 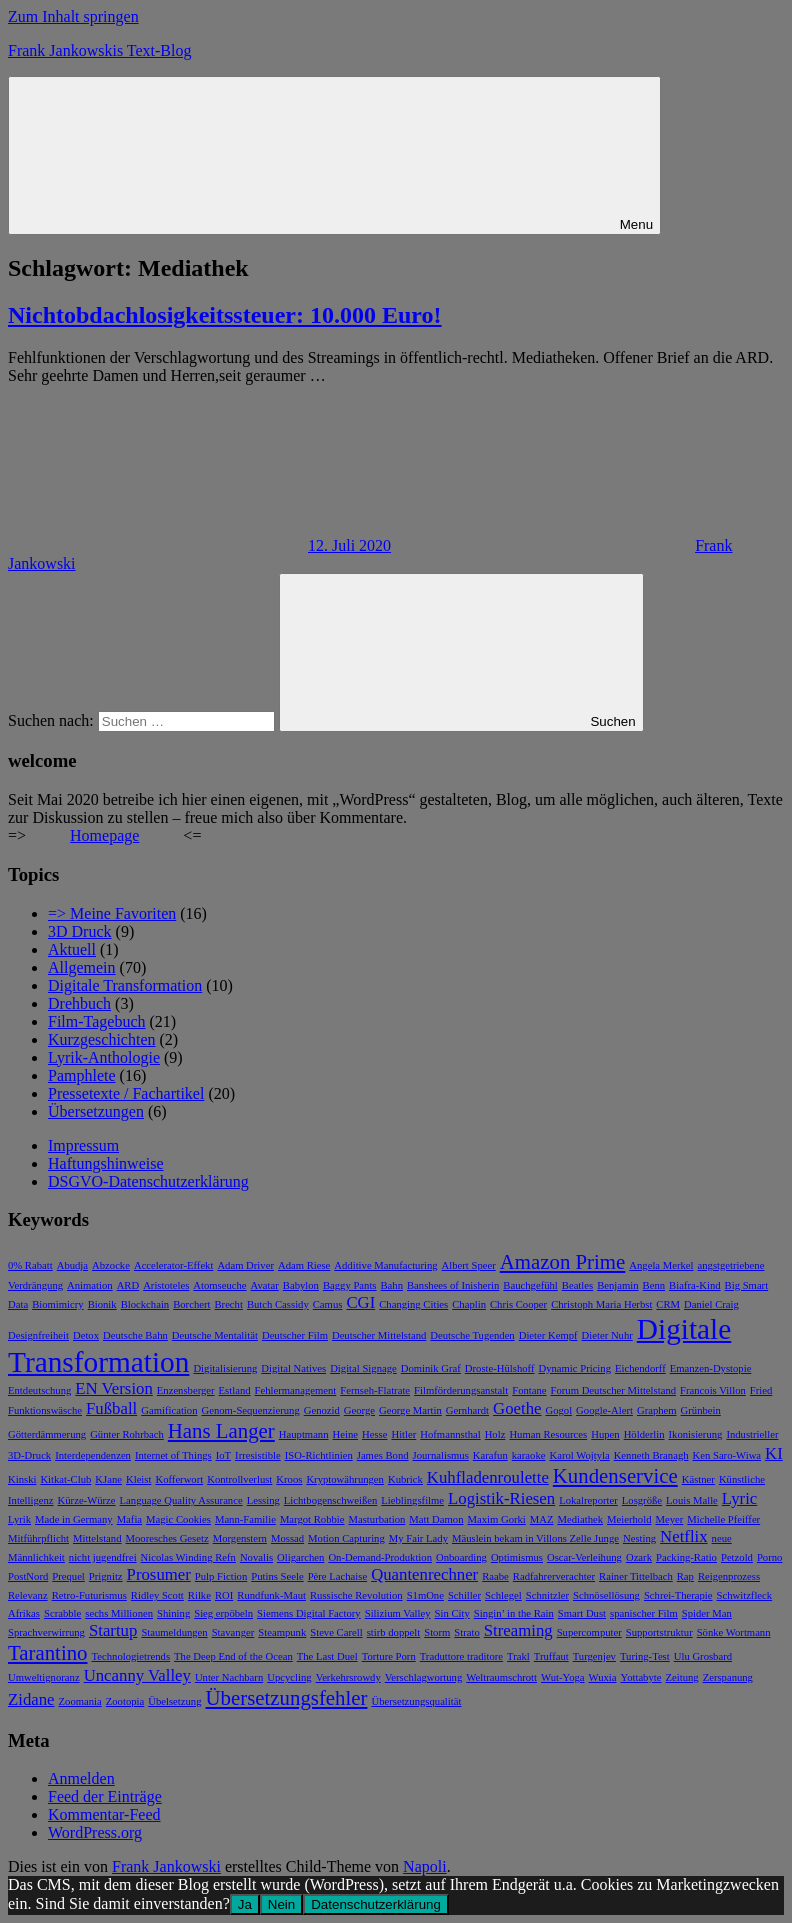 What do you see at coordinates (104, 835) in the screenshot?
I see `Homepage` at bounding box center [104, 835].